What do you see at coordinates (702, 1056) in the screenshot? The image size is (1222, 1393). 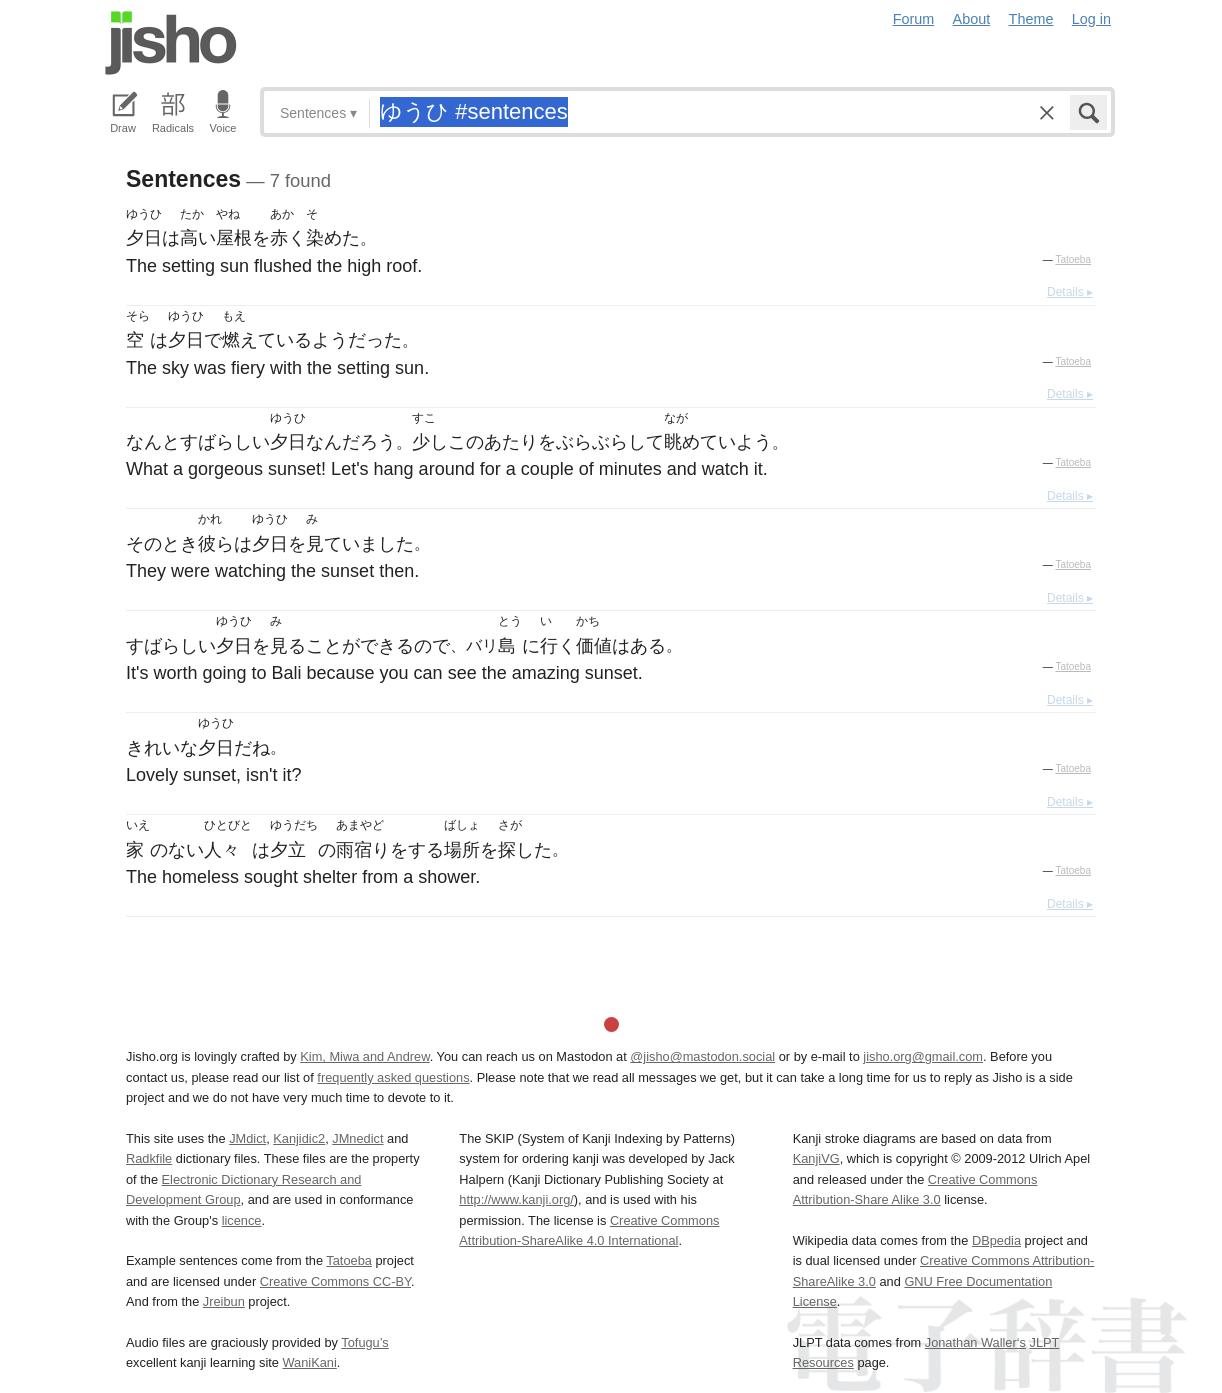 I see `@jisho@mastodon.social` at bounding box center [702, 1056].